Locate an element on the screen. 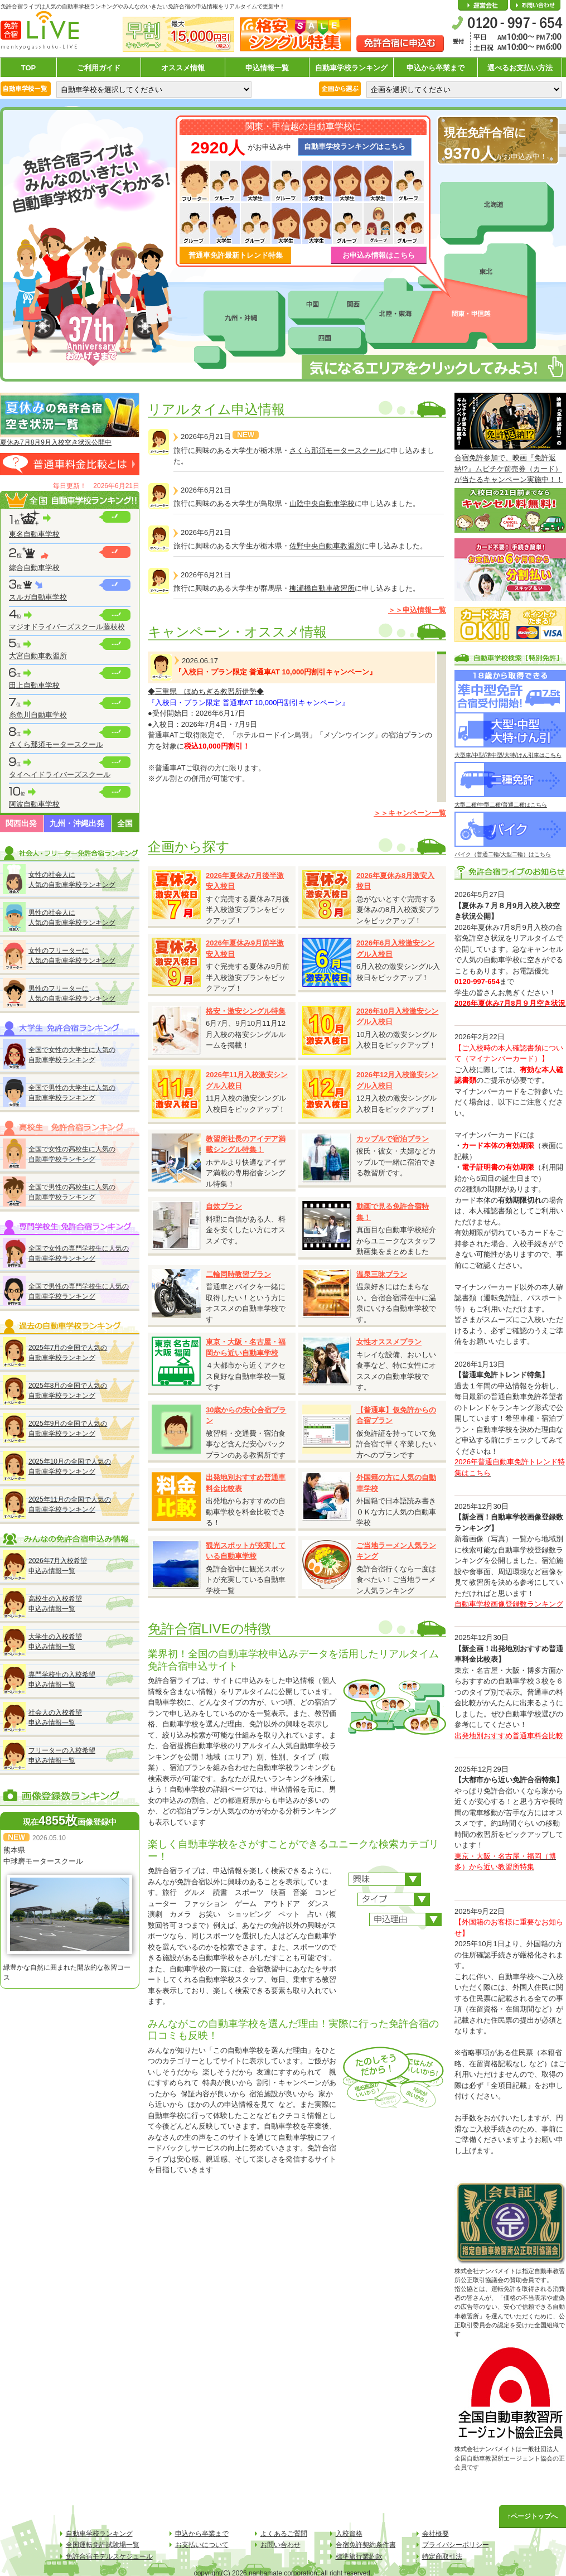  ご利用ガイド is located at coordinates (98, 68).